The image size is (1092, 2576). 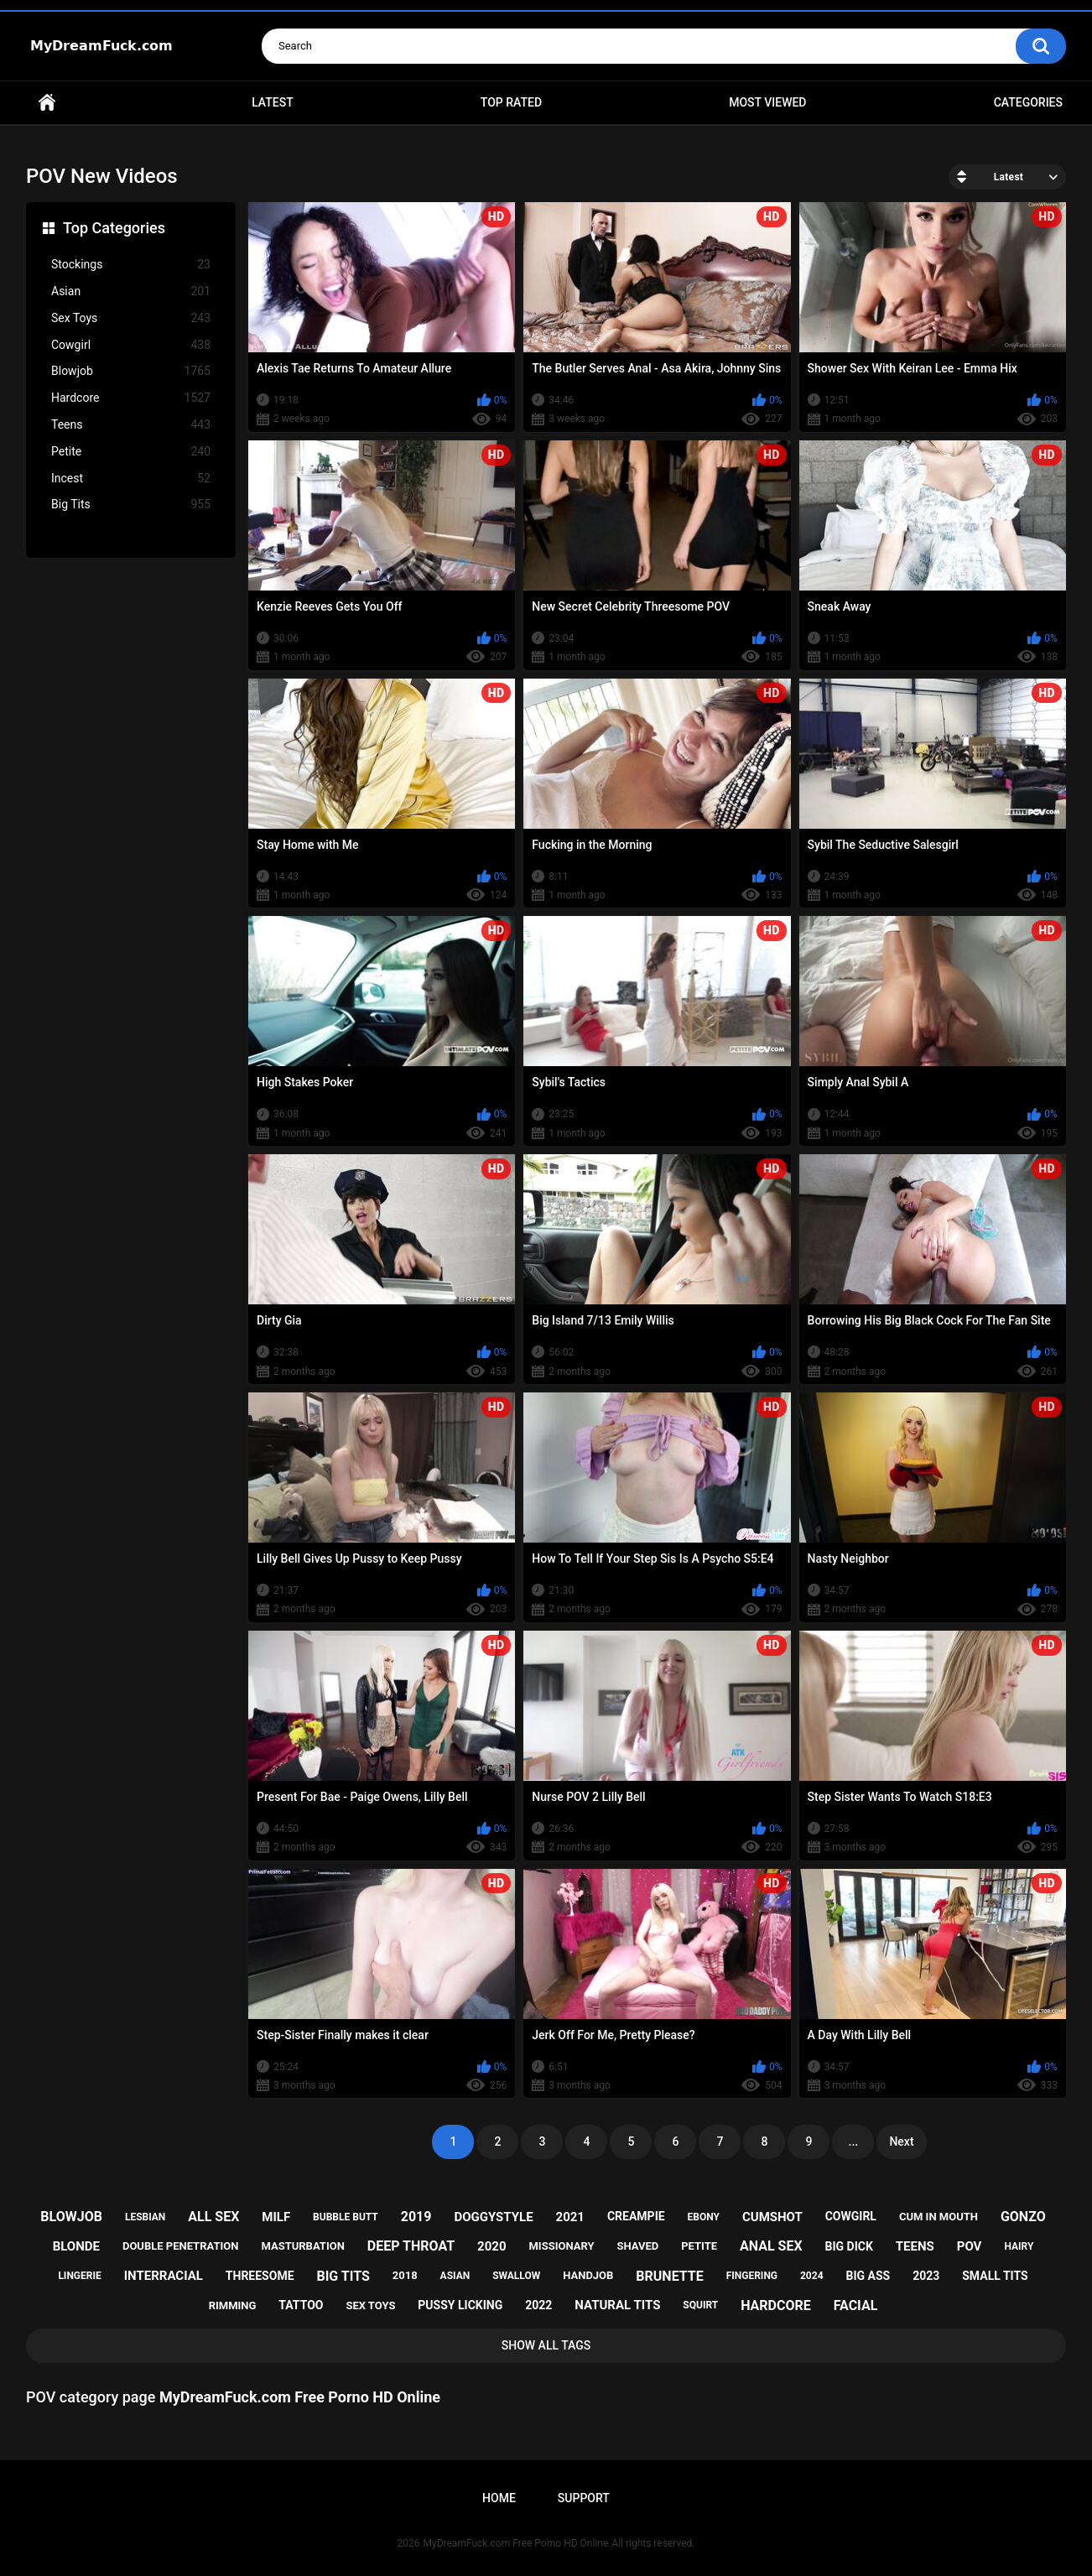 I want to click on tattoo, so click(x=300, y=2305).